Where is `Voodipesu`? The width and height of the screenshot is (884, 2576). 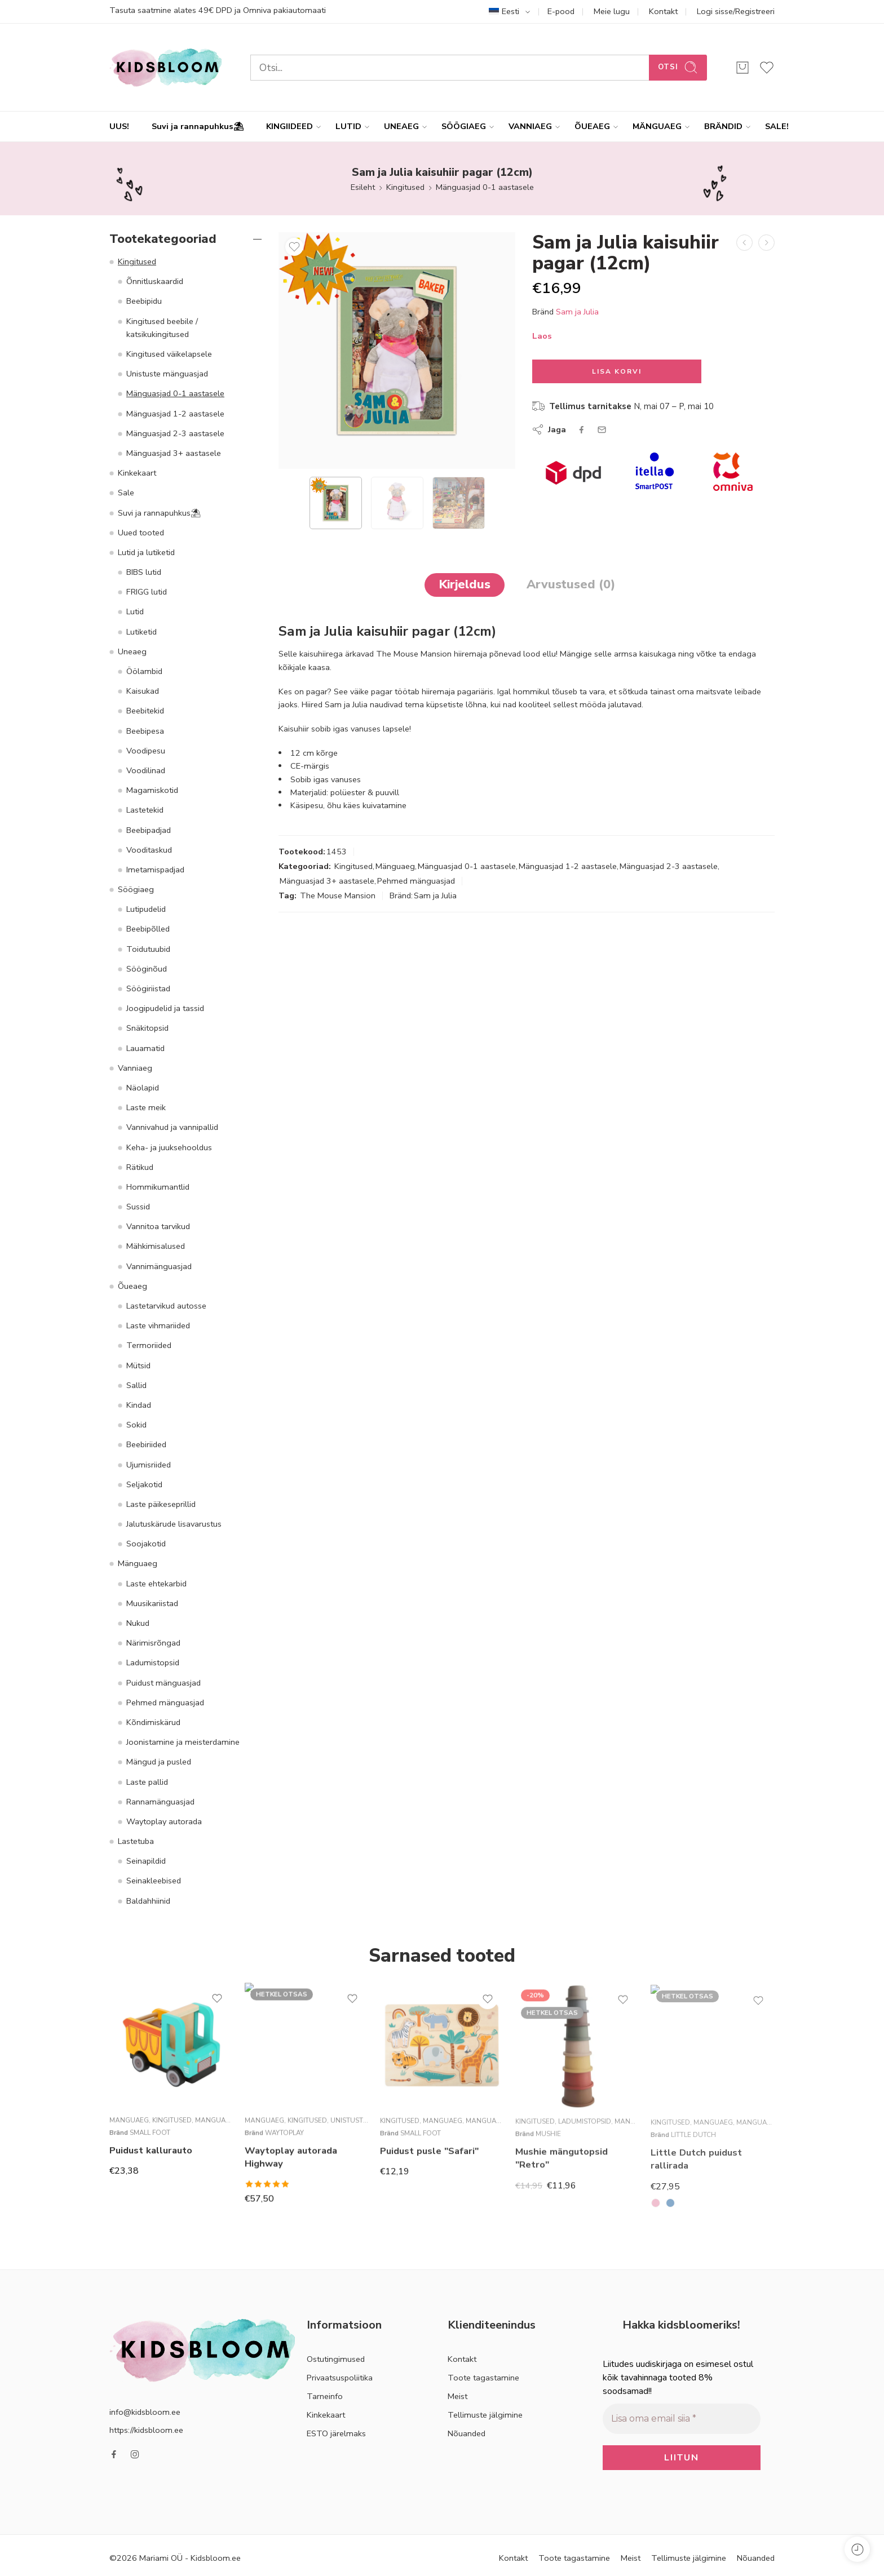
Voodipesu is located at coordinates (145, 750).